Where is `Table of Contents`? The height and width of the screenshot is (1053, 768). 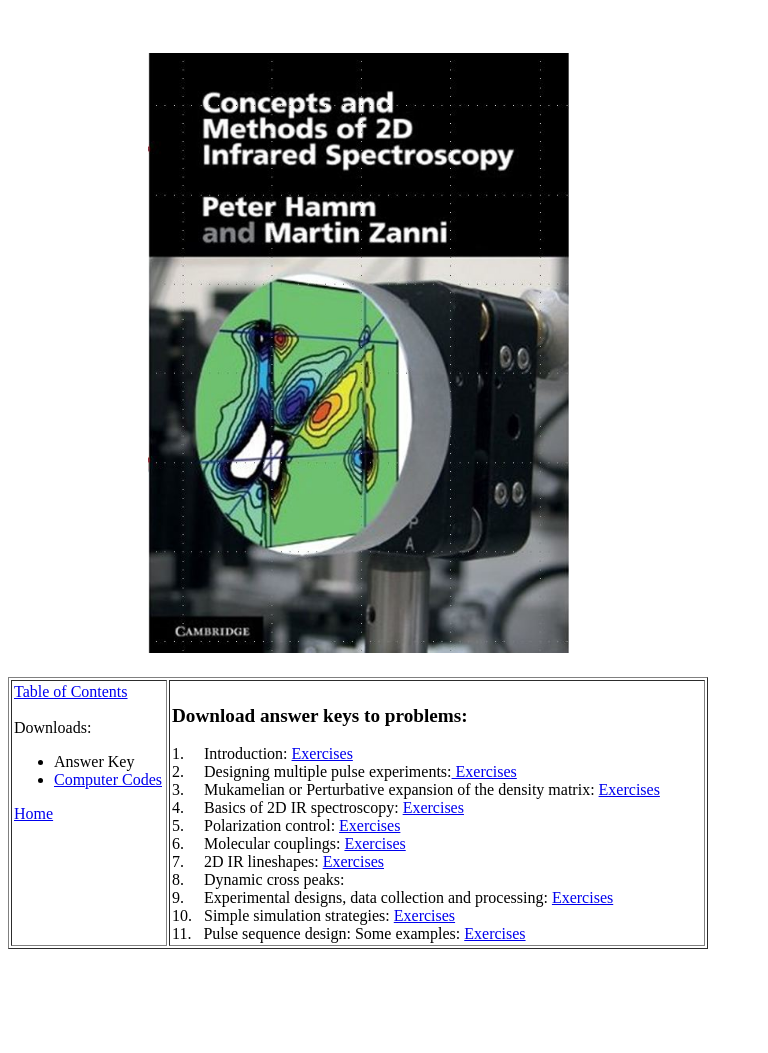 Table of Contents is located at coordinates (71, 691).